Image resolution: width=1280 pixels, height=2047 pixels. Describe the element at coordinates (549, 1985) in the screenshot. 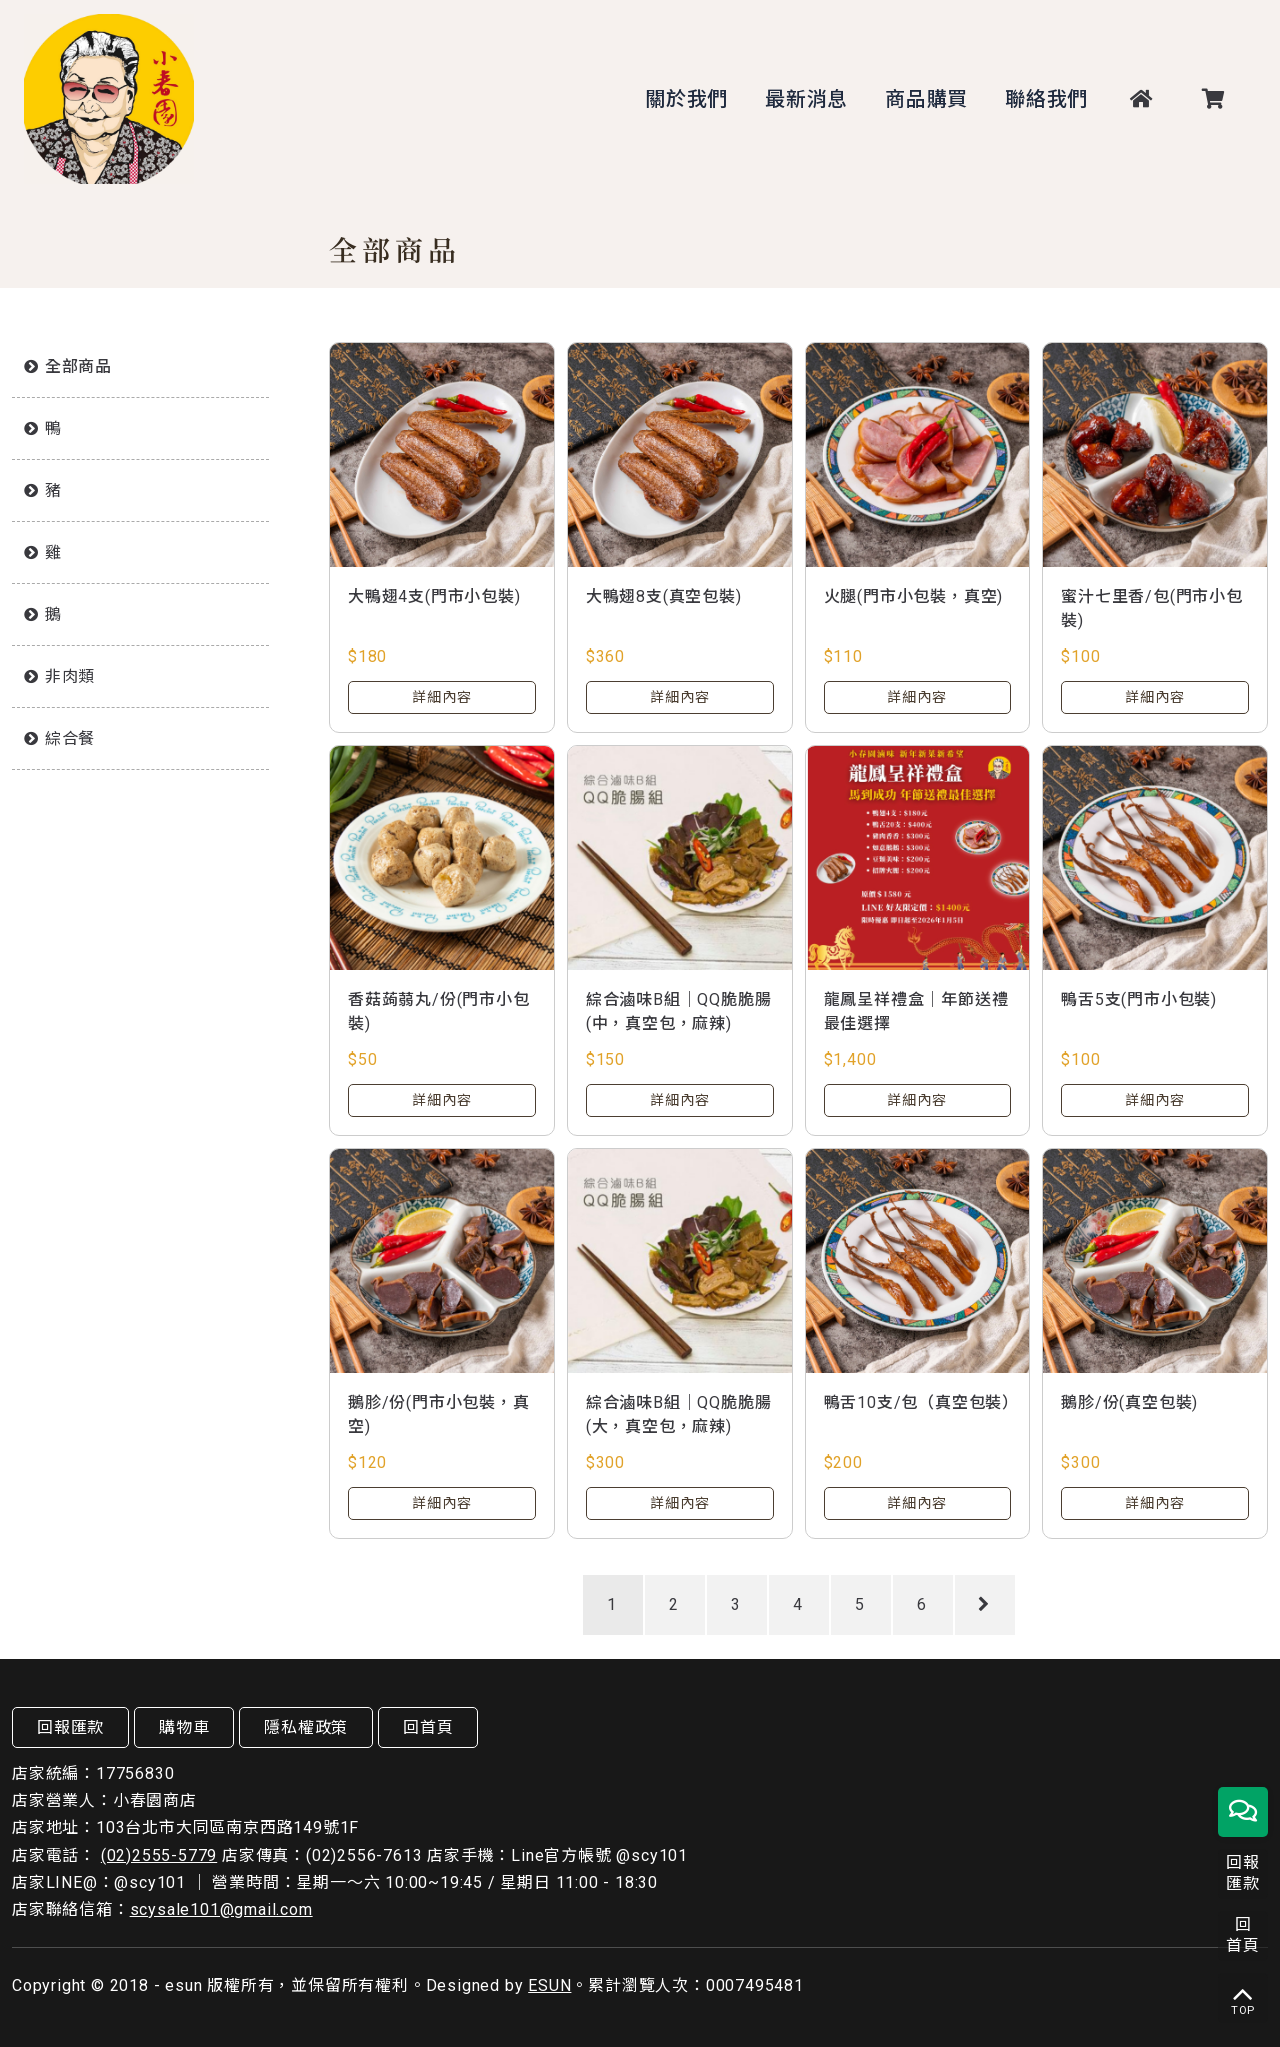

I see `ESUN` at that location.